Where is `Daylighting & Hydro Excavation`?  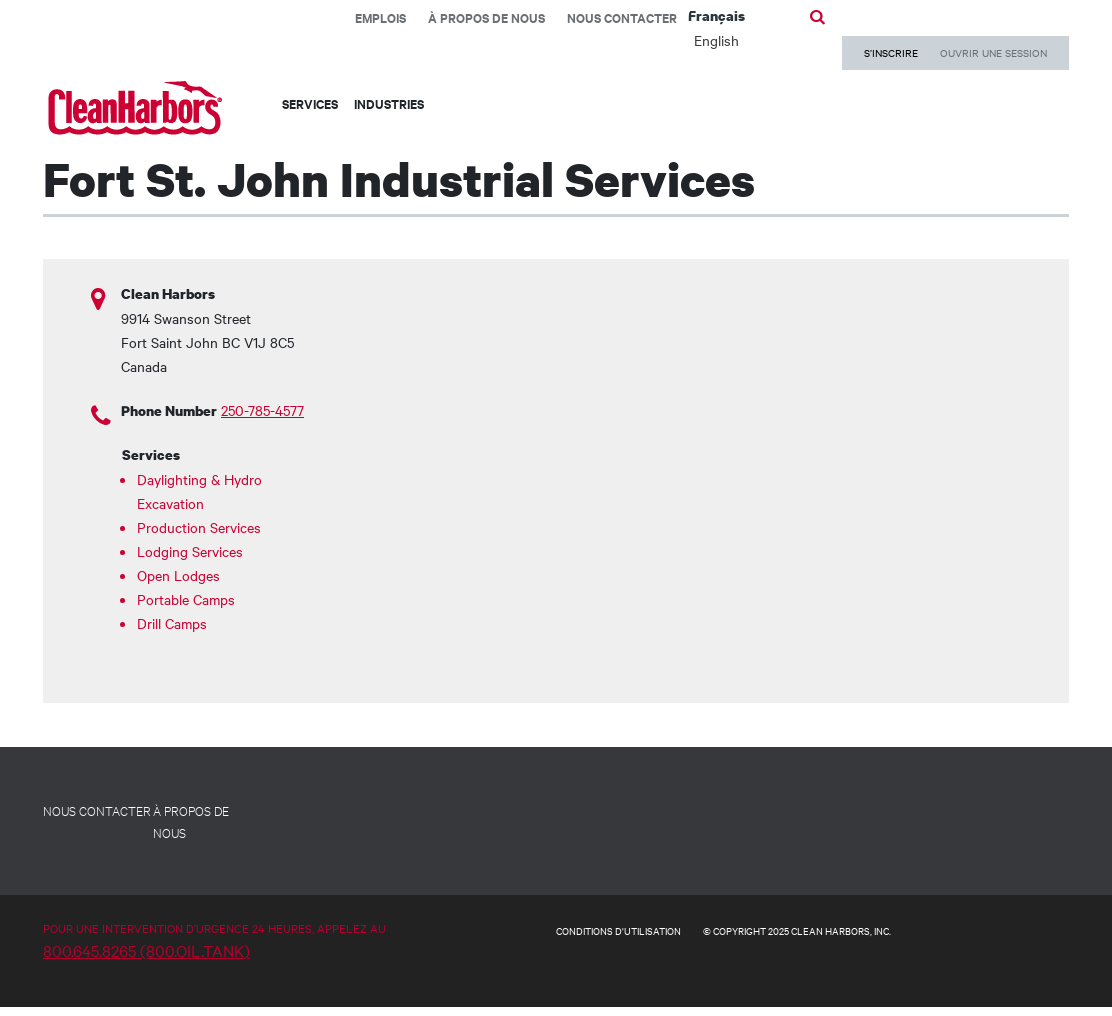
Daylighting & Hydro Excavation is located at coordinates (199, 491).